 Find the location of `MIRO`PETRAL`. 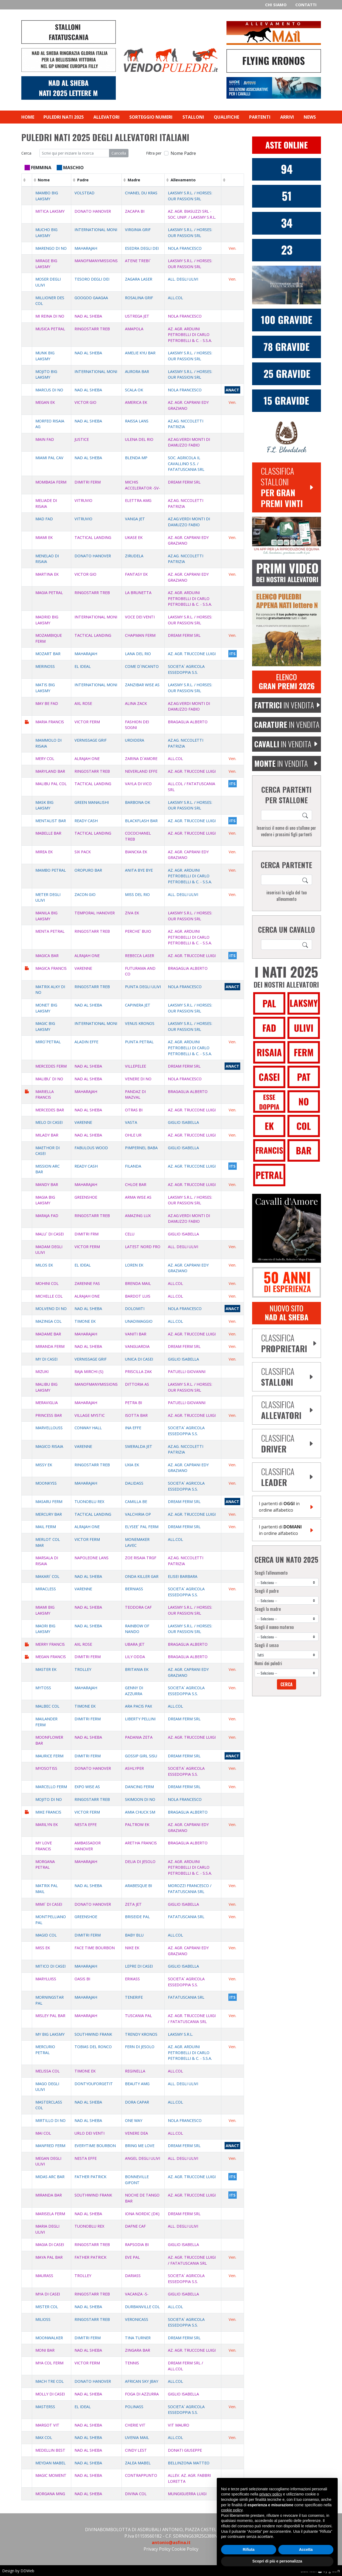

MIRO`PETRAL is located at coordinates (48, 1041).